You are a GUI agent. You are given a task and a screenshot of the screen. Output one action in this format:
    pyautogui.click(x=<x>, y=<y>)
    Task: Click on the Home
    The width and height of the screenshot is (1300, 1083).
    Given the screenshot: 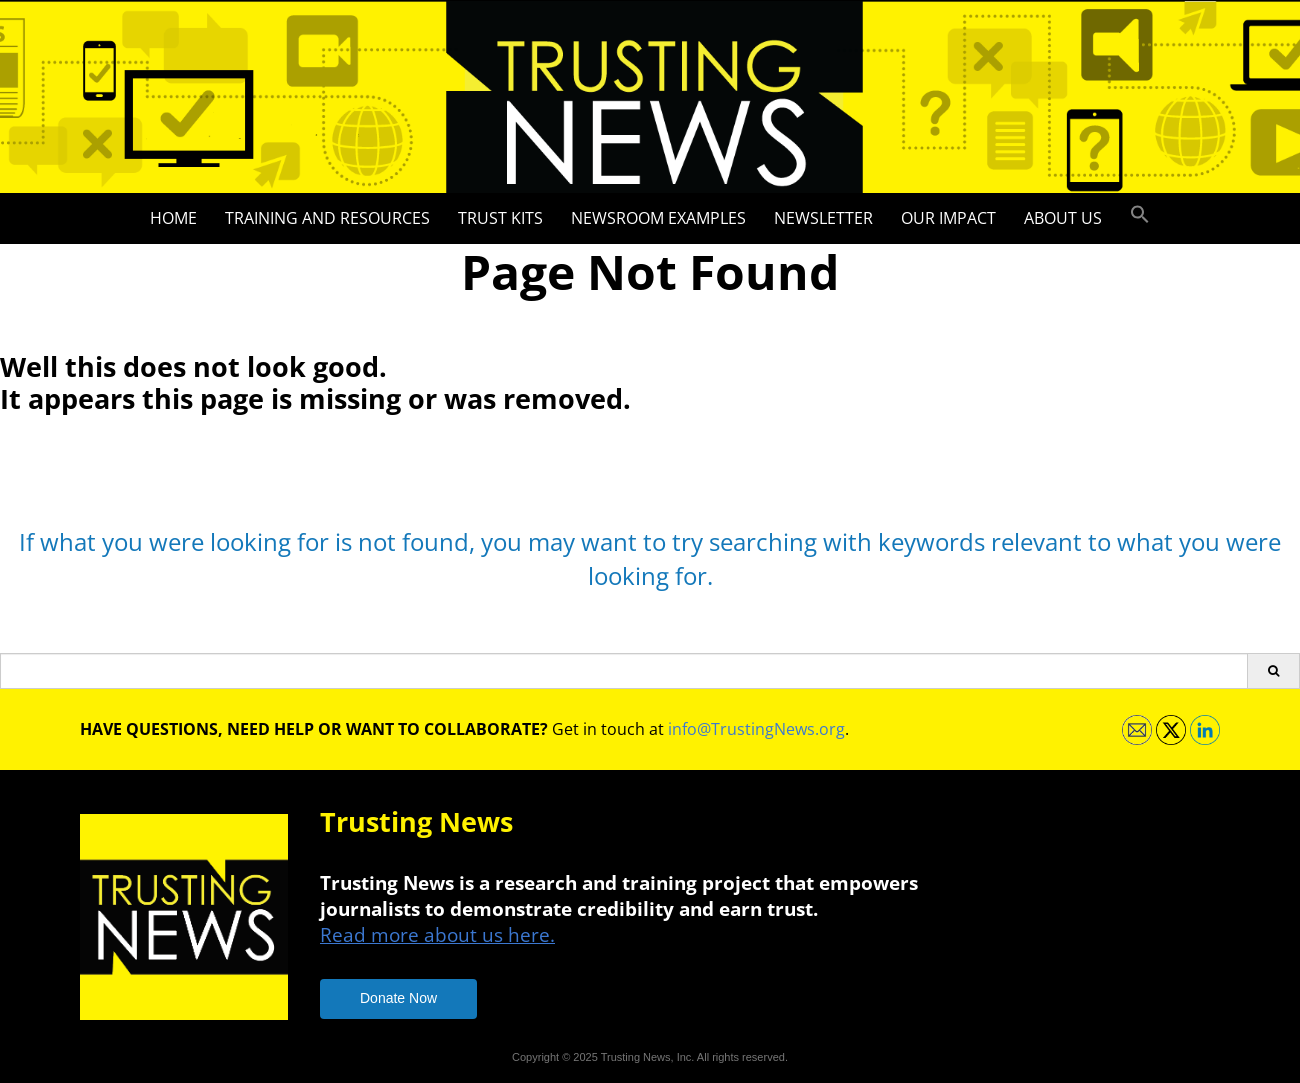 What is the action you would take?
    pyautogui.click(x=173, y=218)
    